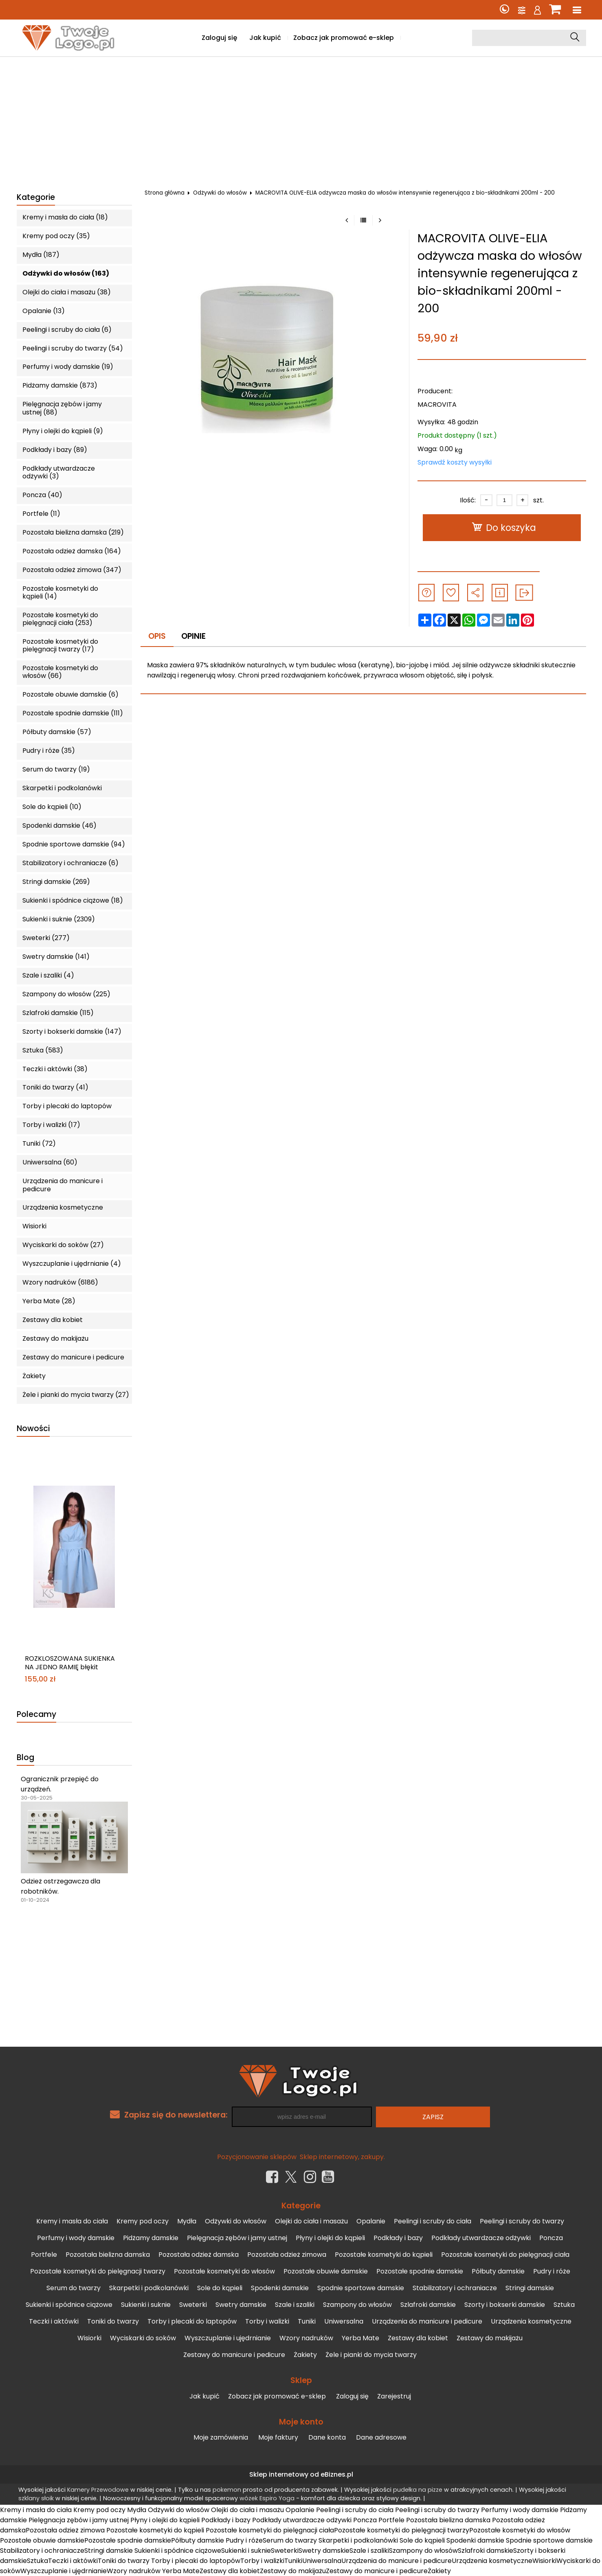  What do you see at coordinates (39, 1143) in the screenshot?
I see `Tuniki (72)` at bounding box center [39, 1143].